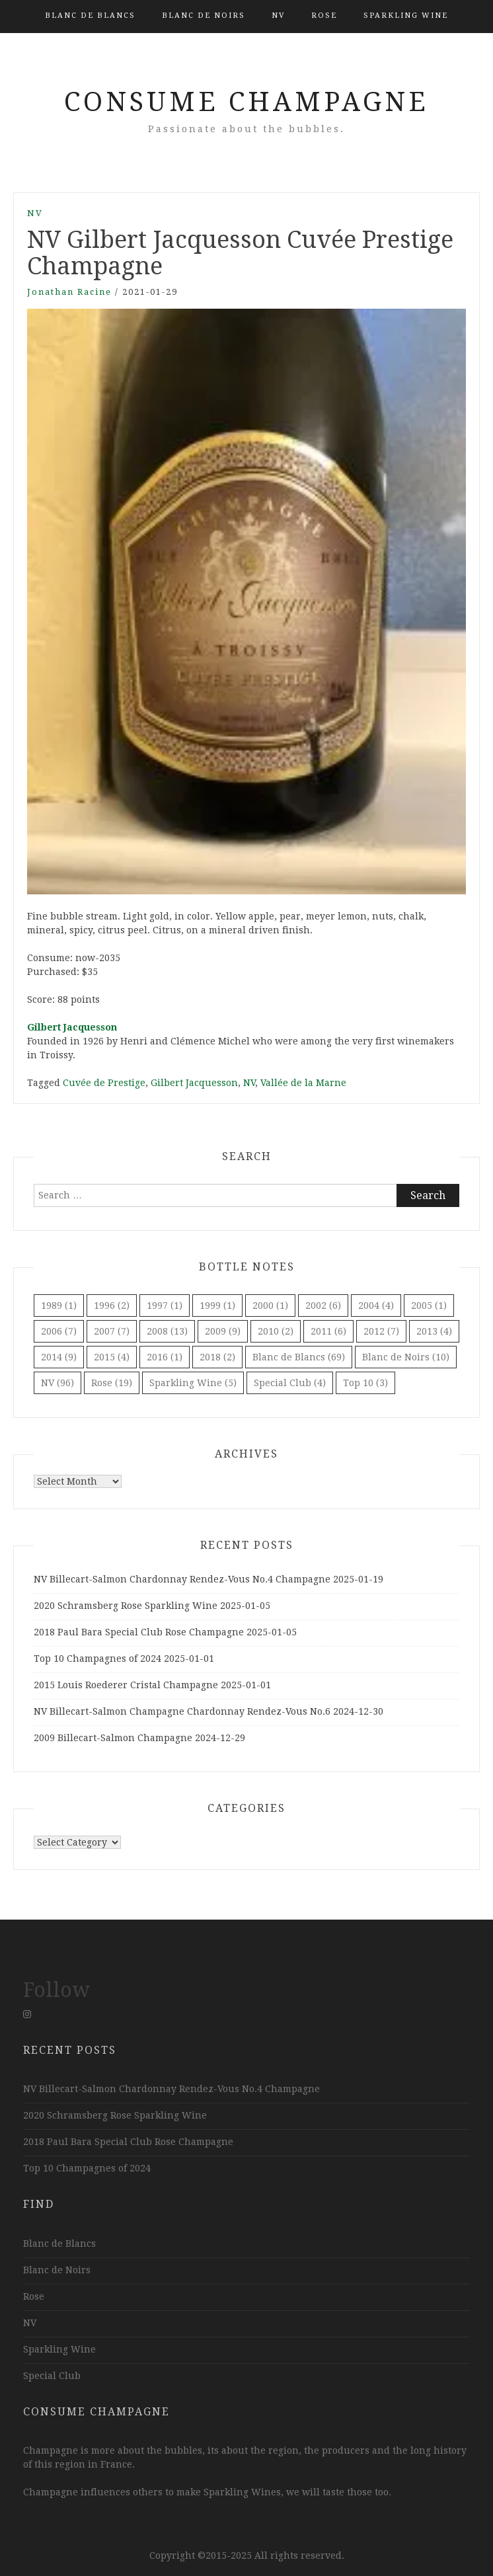 Image resolution: width=493 pixels, height=2576 pixels. I want to click on Special Club [Special Club (4 items)], so click(290, 1383).